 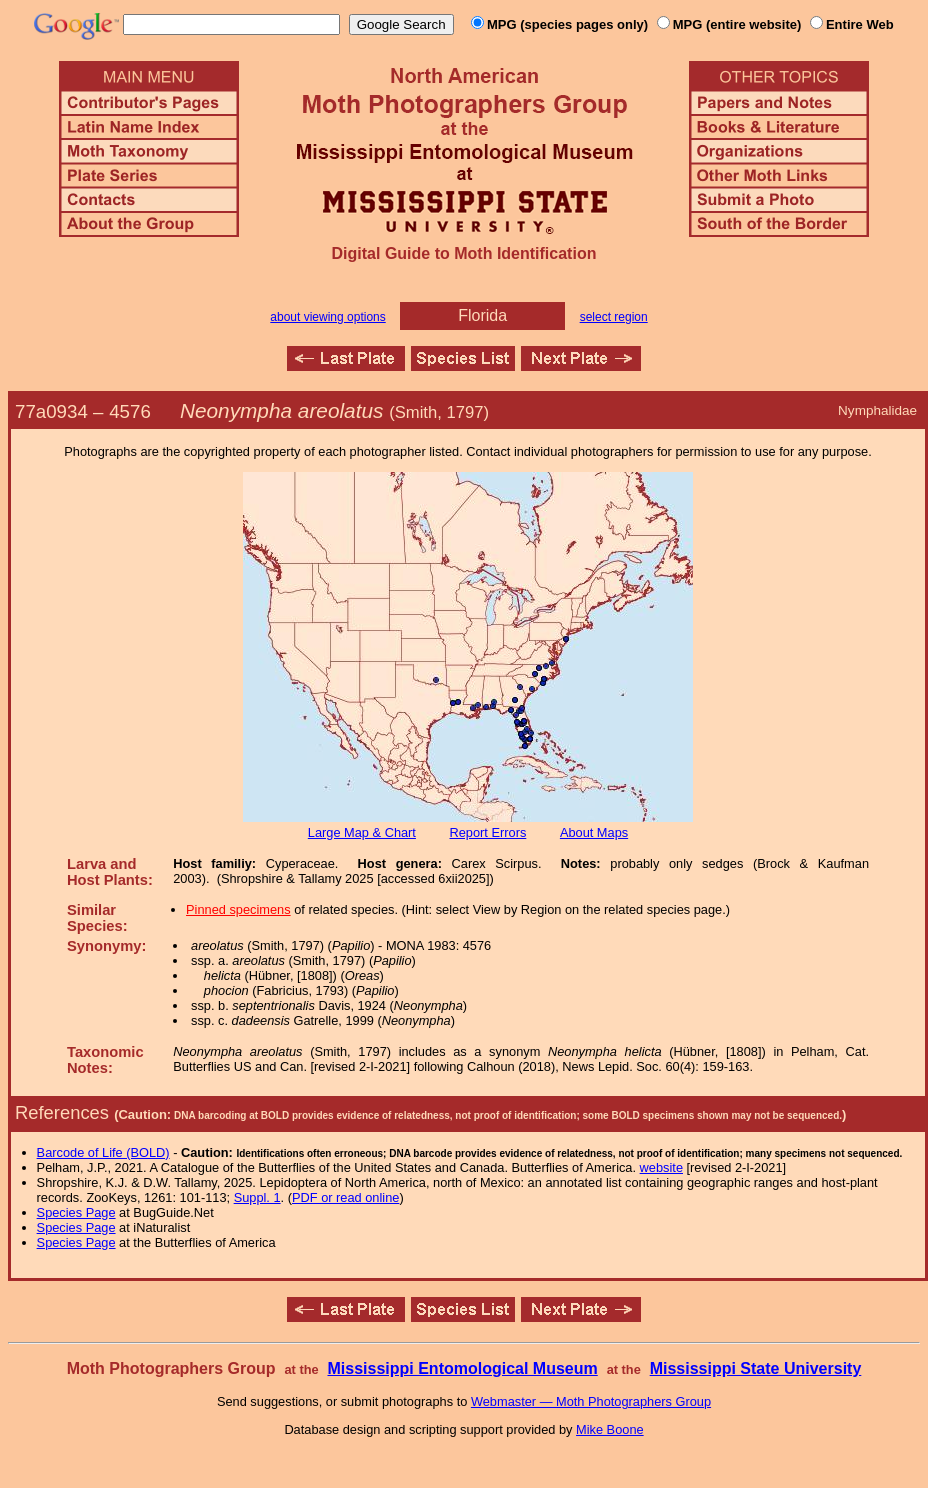 I want to click on Barcode of Life (BOLD), so click(x=103, y=1152).